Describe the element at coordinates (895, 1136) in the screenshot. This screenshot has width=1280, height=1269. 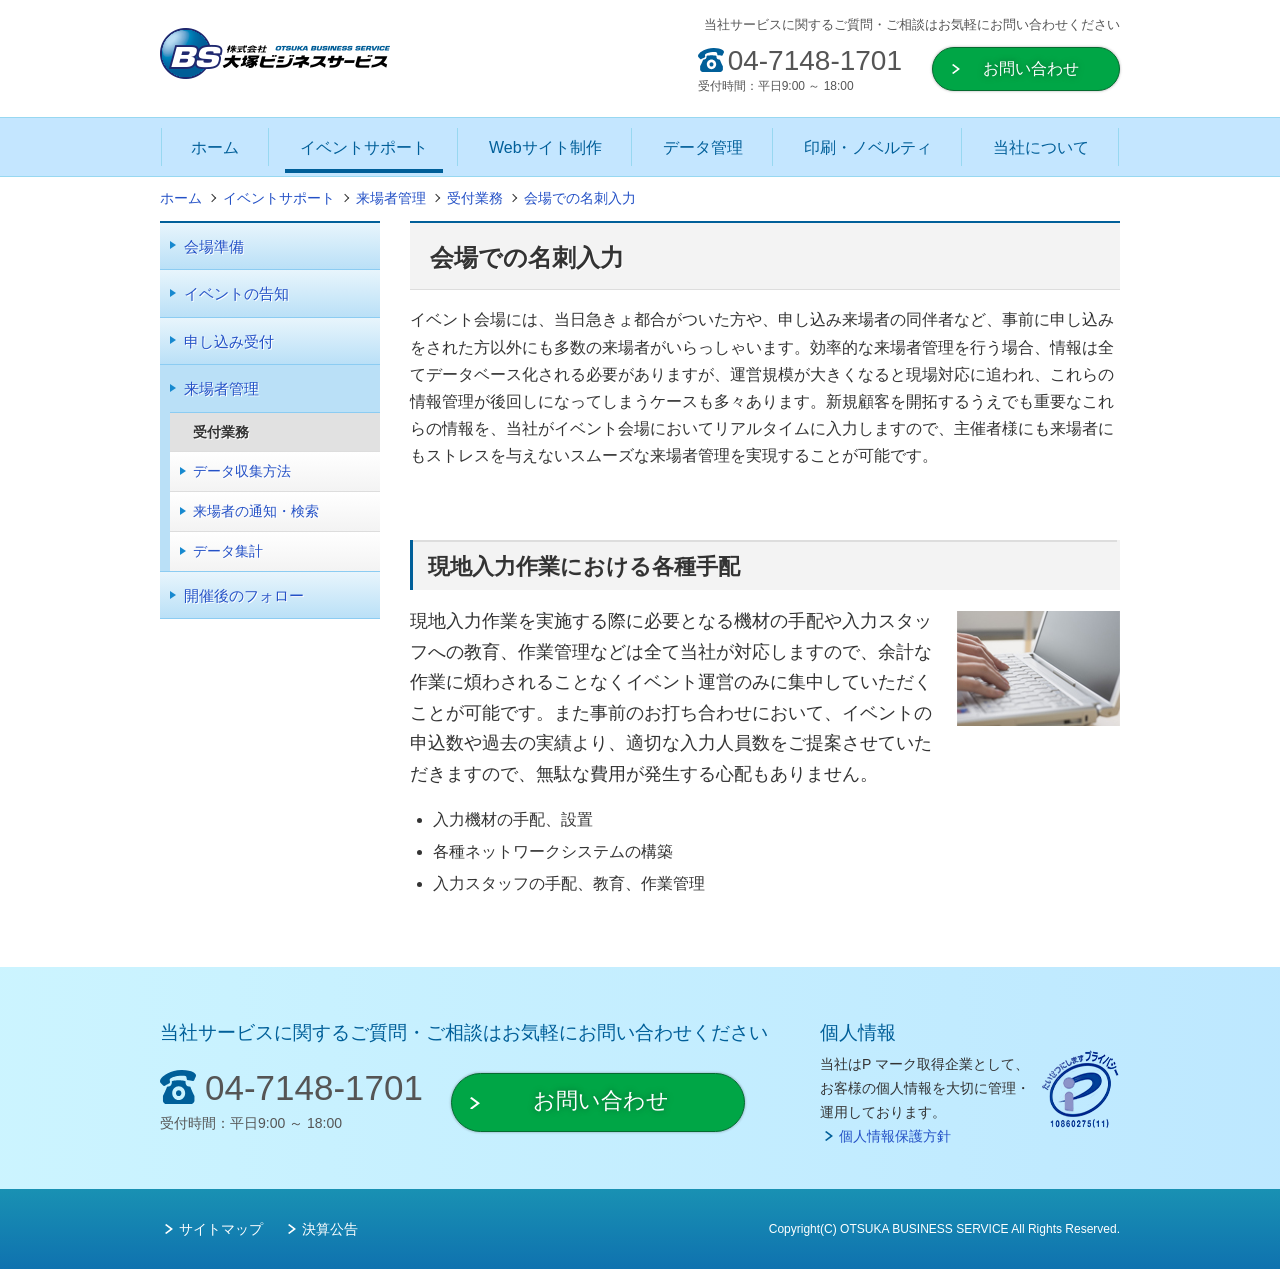
I see `個人情報保護方針` at that location.